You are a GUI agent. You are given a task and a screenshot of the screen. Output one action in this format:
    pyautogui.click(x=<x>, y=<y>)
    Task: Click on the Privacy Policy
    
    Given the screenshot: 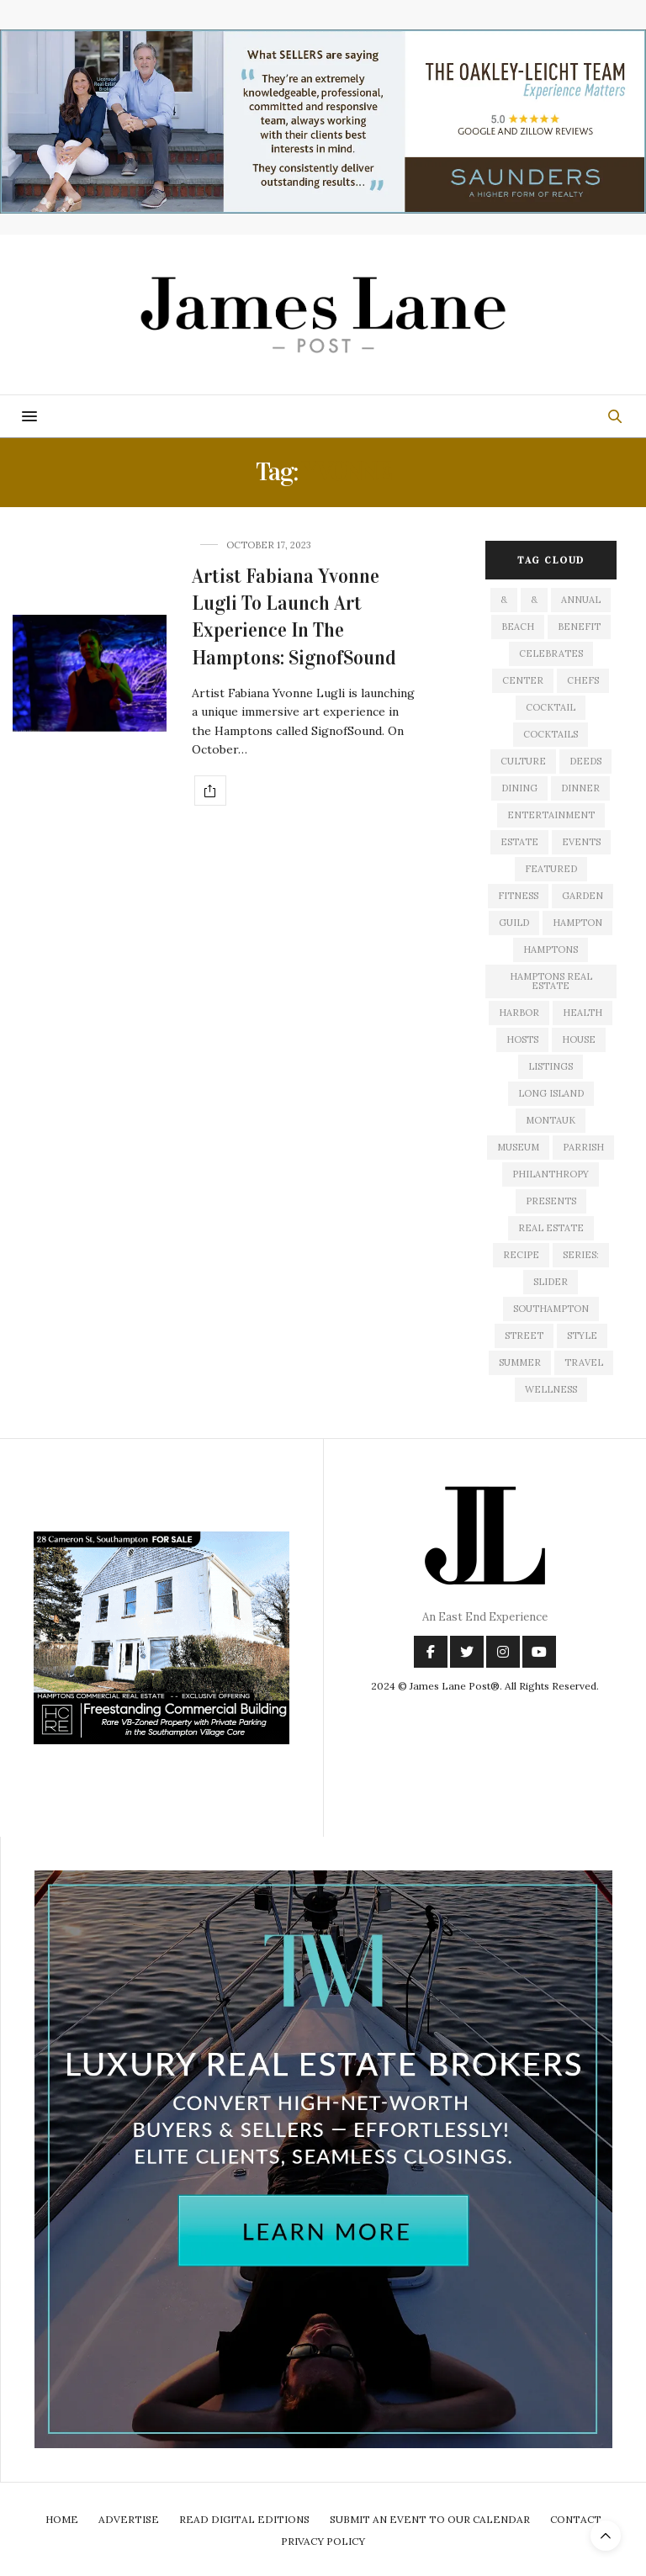 What is the action you would take?
    pyautogui.click(x=323, y=2541)
    